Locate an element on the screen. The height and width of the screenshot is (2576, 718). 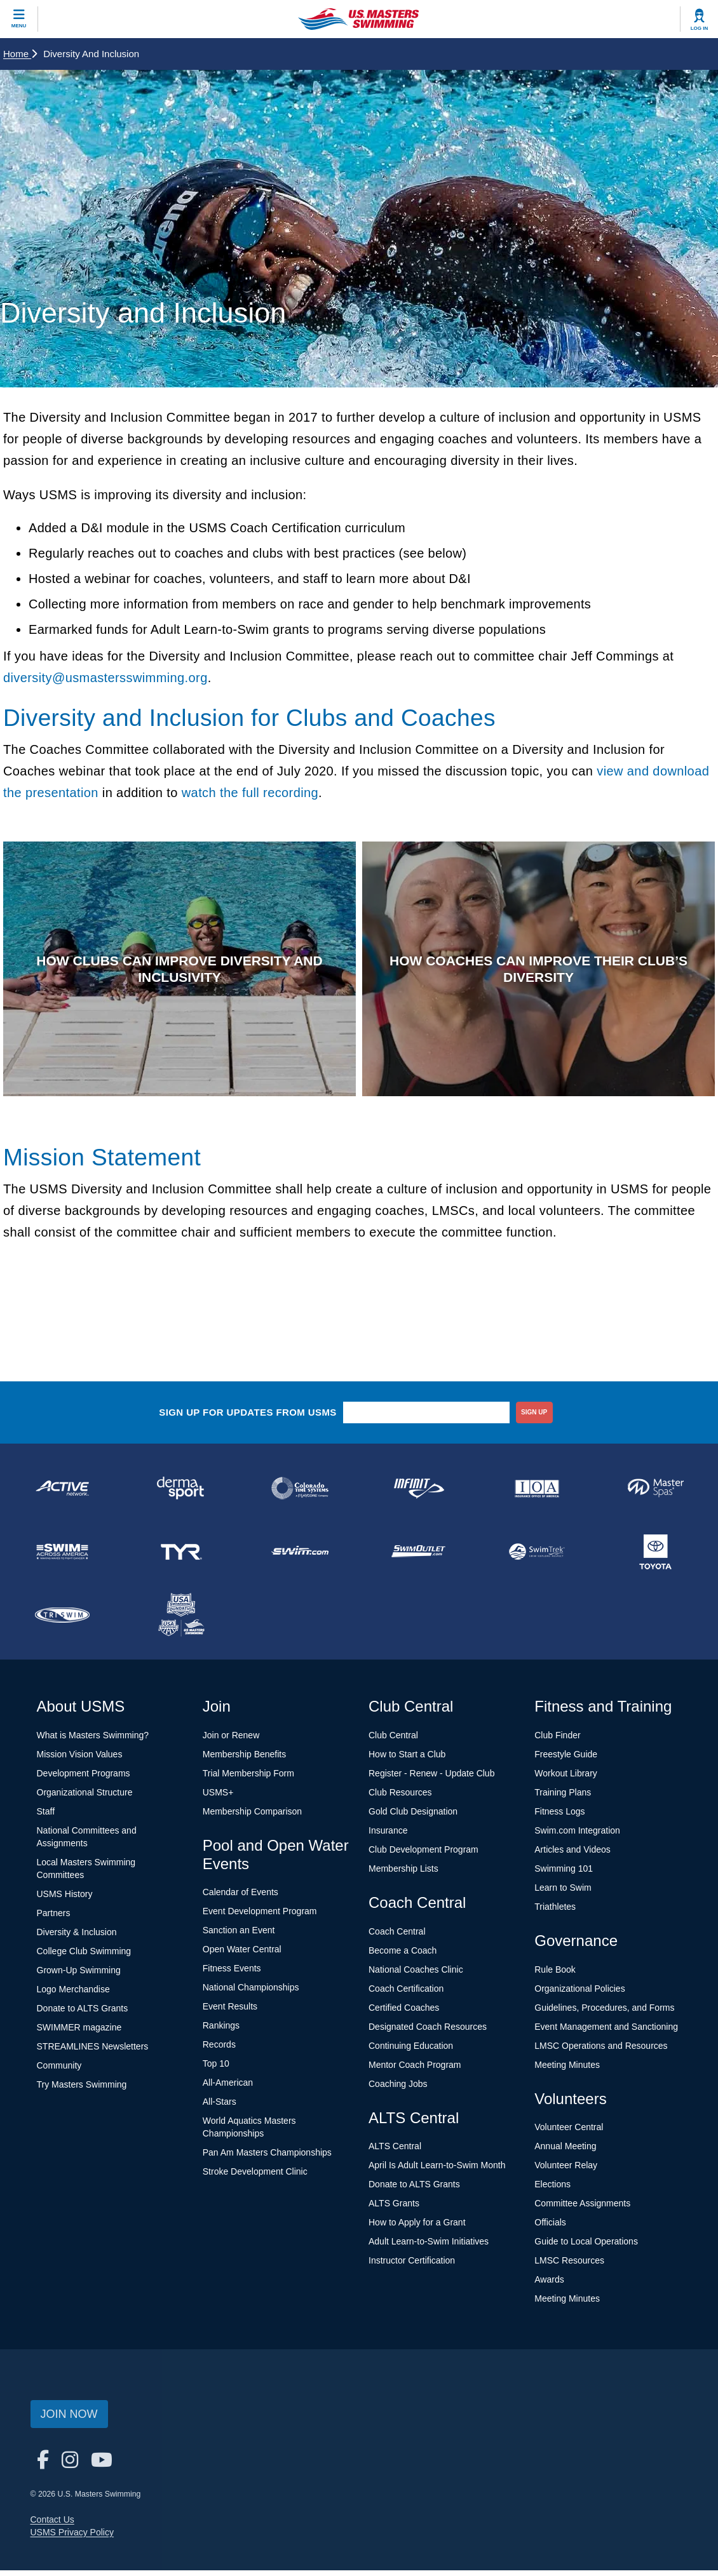
Stroke Development Clinic is located at coordinates (255, 2178).